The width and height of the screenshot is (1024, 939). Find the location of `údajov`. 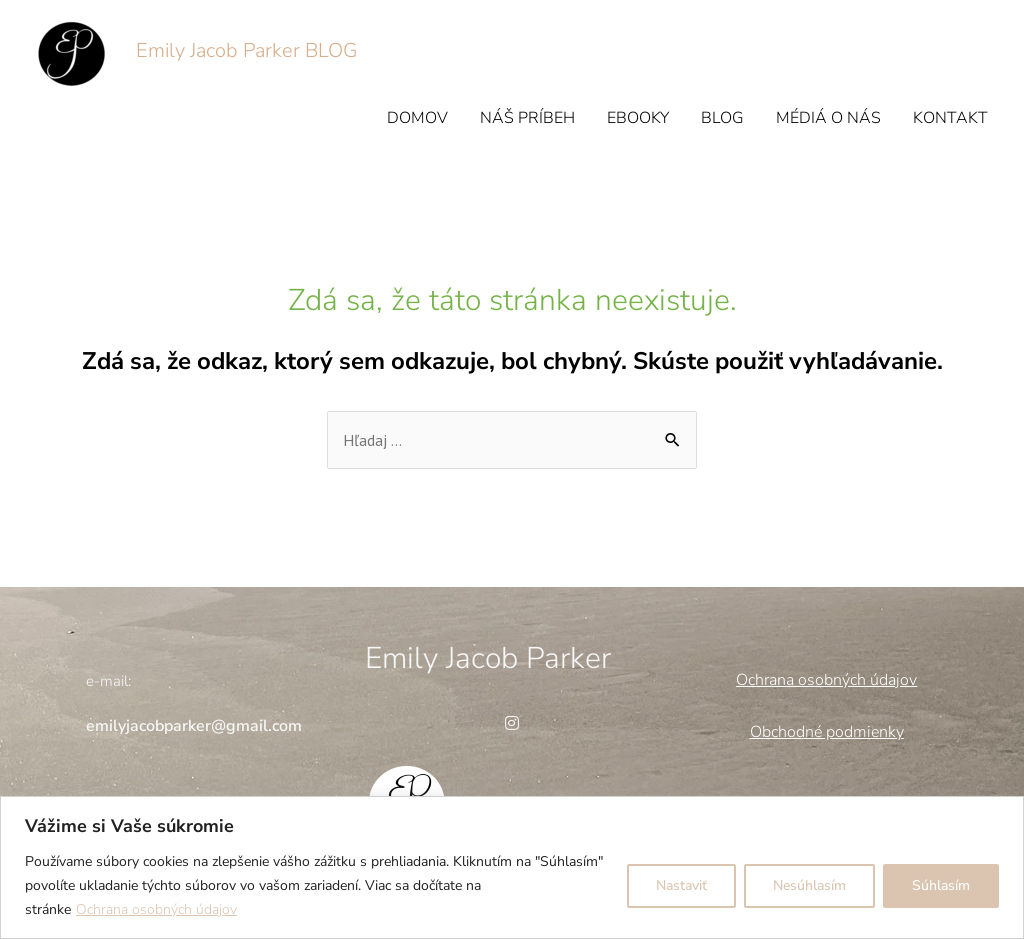

údajov is located at coordinates (891, 680).